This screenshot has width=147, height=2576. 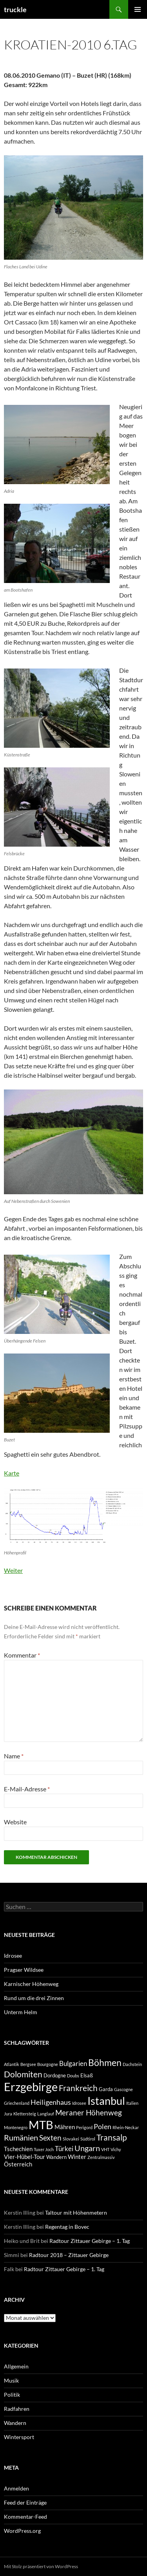 What do you see at coordinates (24, 2156) in the screenshot?
I see `Vier-Hübel-Tour [Vier-Hübel-Tour (3 Einträge)]` at bounding box center [24, 2156].